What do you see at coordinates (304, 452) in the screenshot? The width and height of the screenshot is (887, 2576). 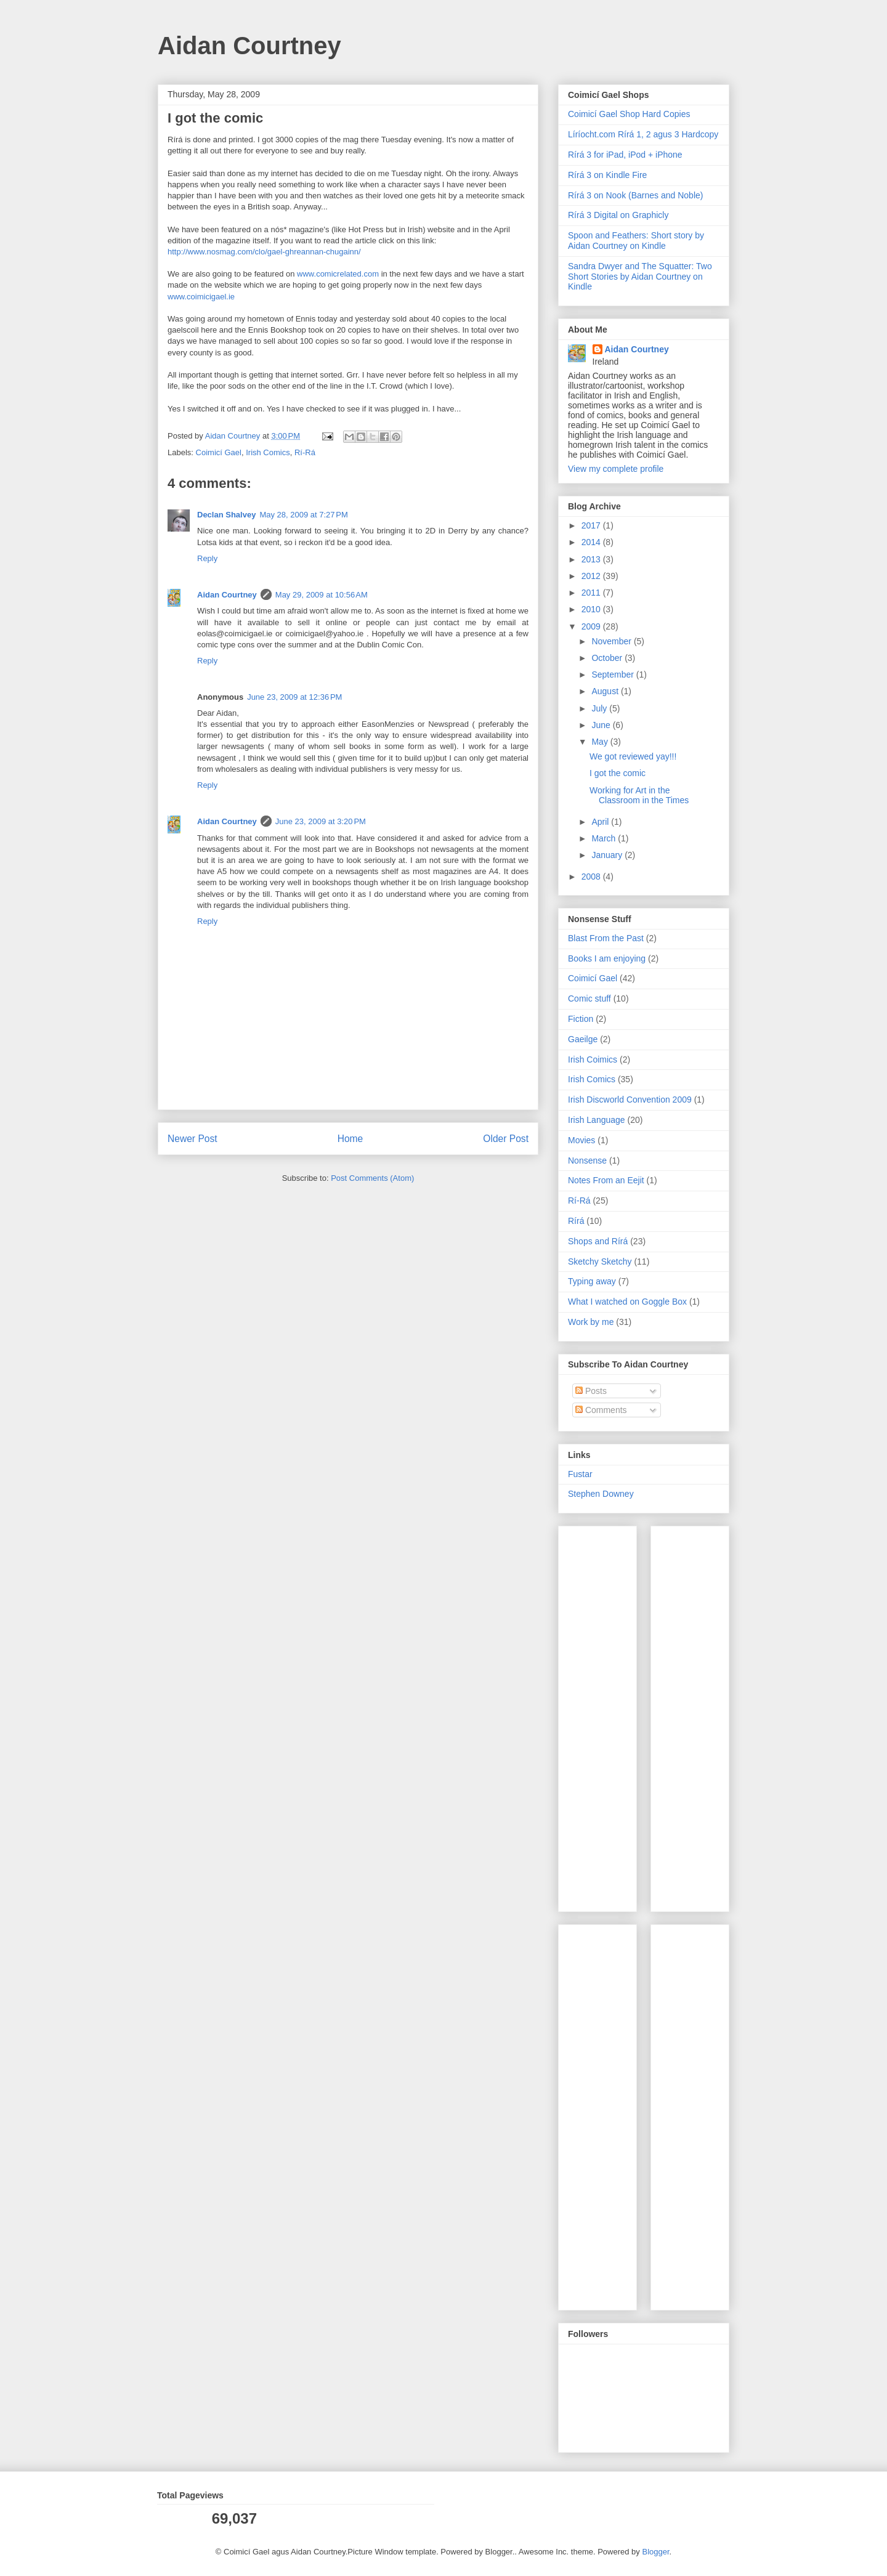 I see `Rí-Rá` at bounding box center [304, 452].